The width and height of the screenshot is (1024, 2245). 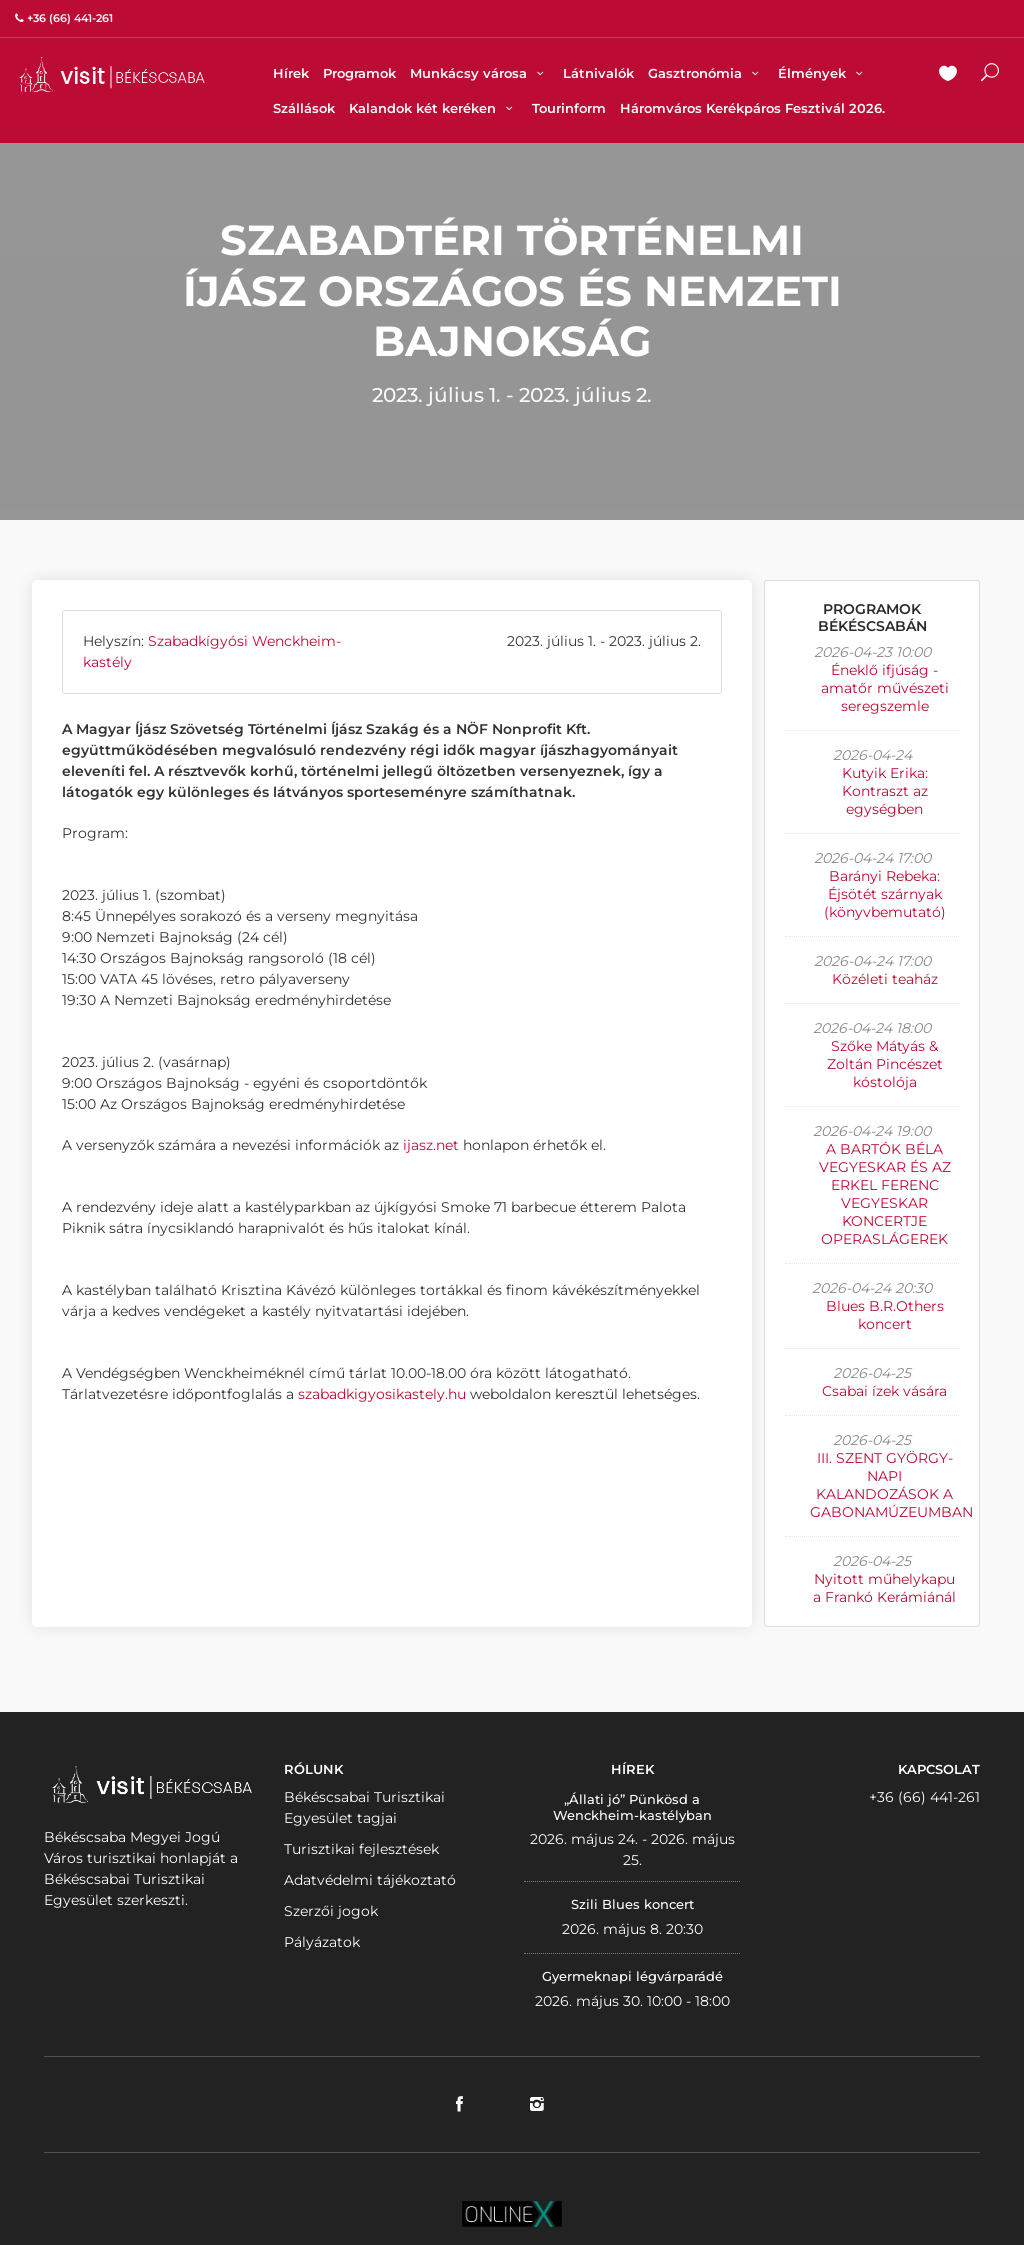 I want to click on Tourinform, so click(x=569, y=108).